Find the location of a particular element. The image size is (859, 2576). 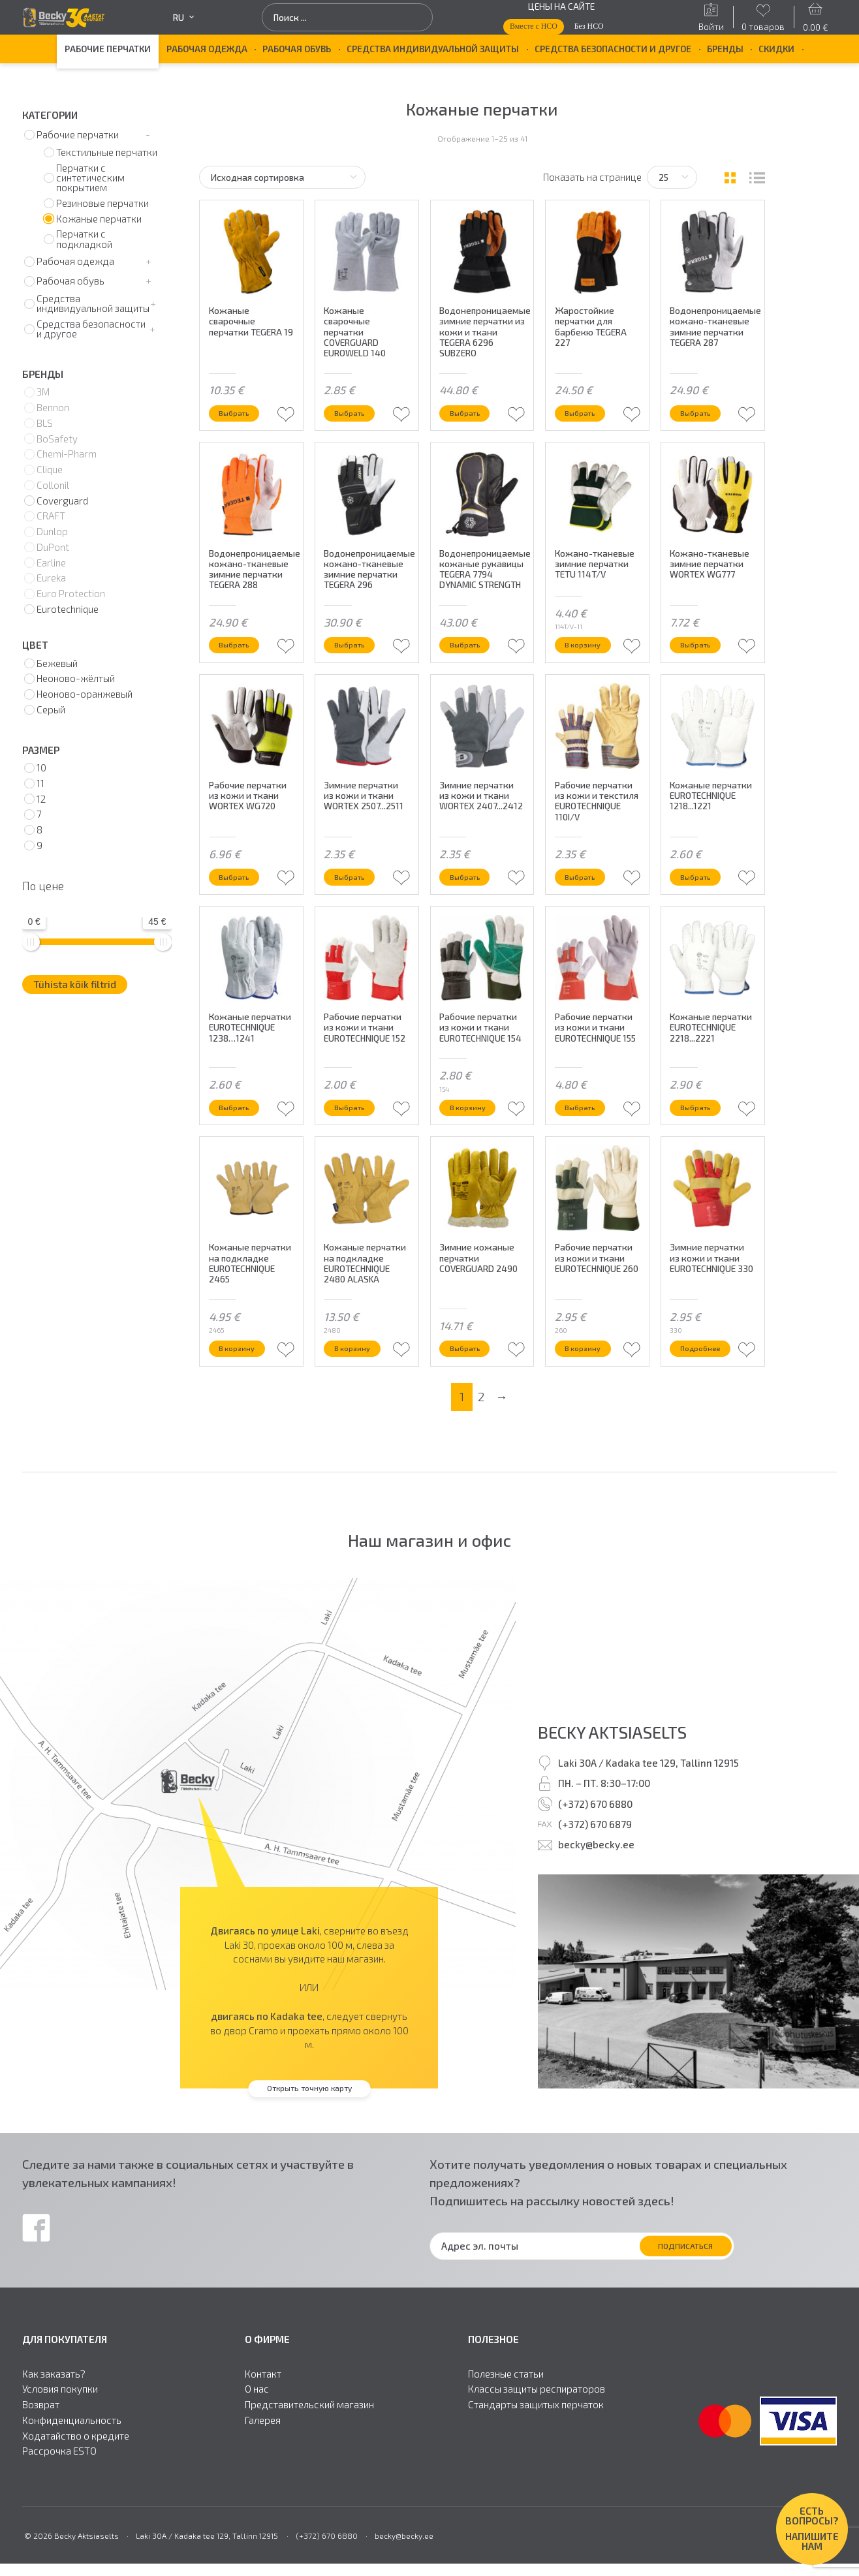

Средства индивидуальной защиты is located at coordinates (433, 48).